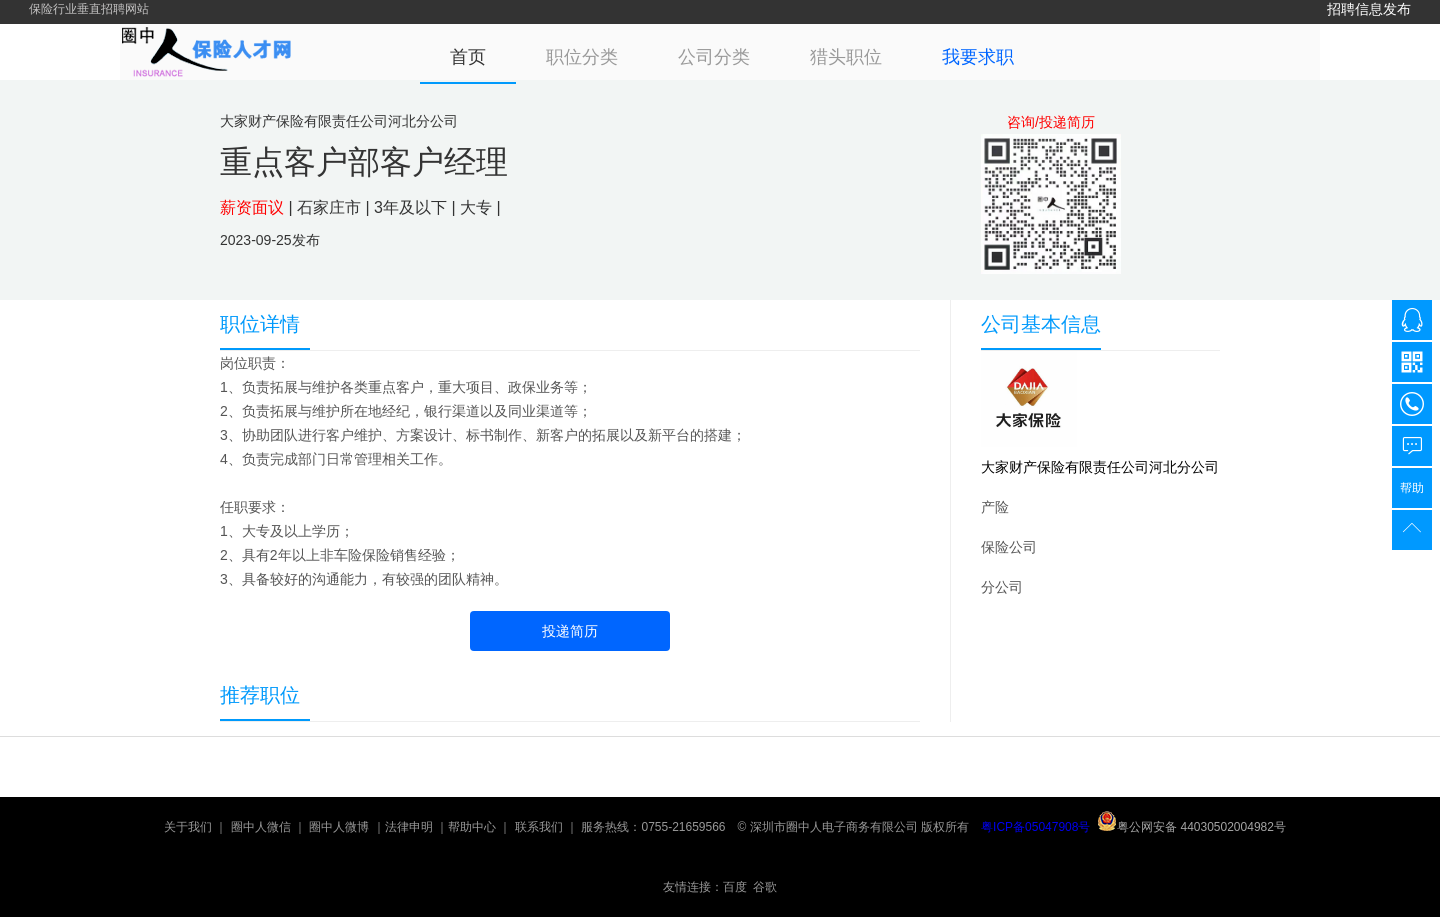 The width and height of the screenshot is (1440, 917). I want to click on 职位分类, so click(582, 57).